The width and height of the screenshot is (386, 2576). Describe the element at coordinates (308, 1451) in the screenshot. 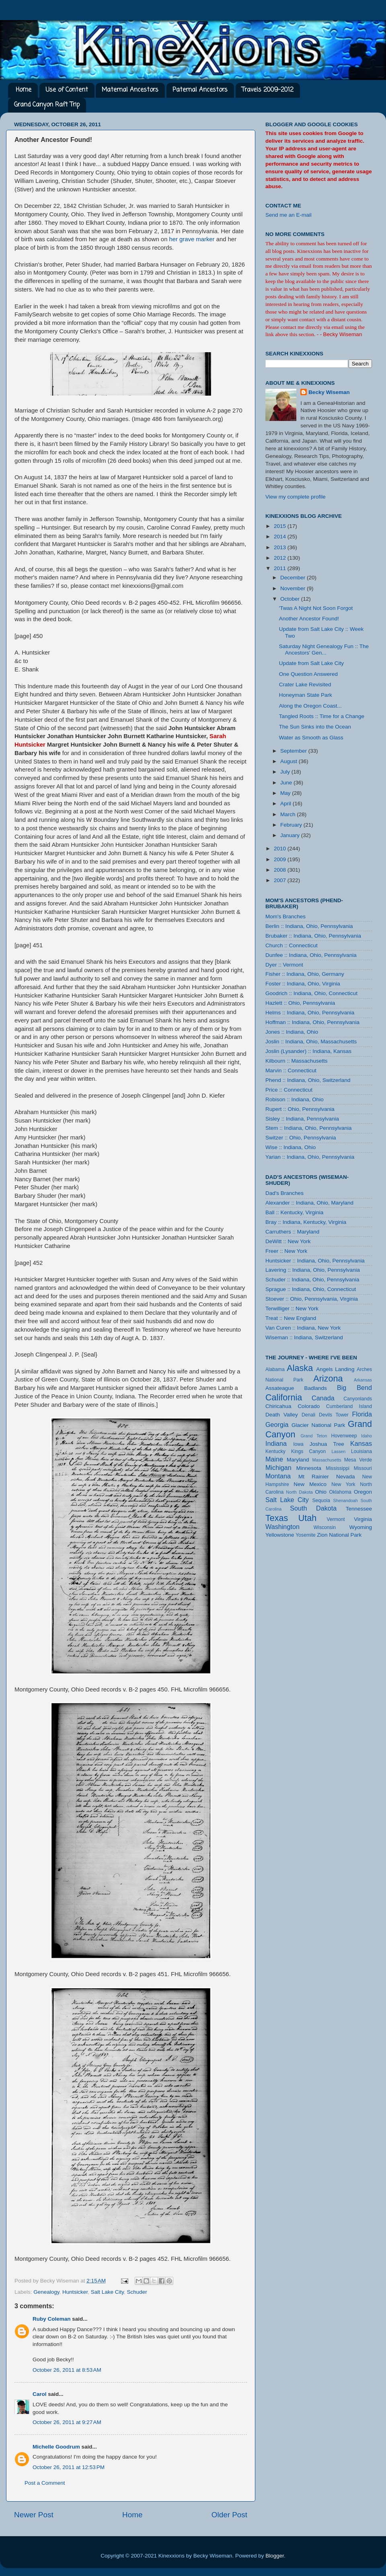

I see `Kings Canyon` at that location.